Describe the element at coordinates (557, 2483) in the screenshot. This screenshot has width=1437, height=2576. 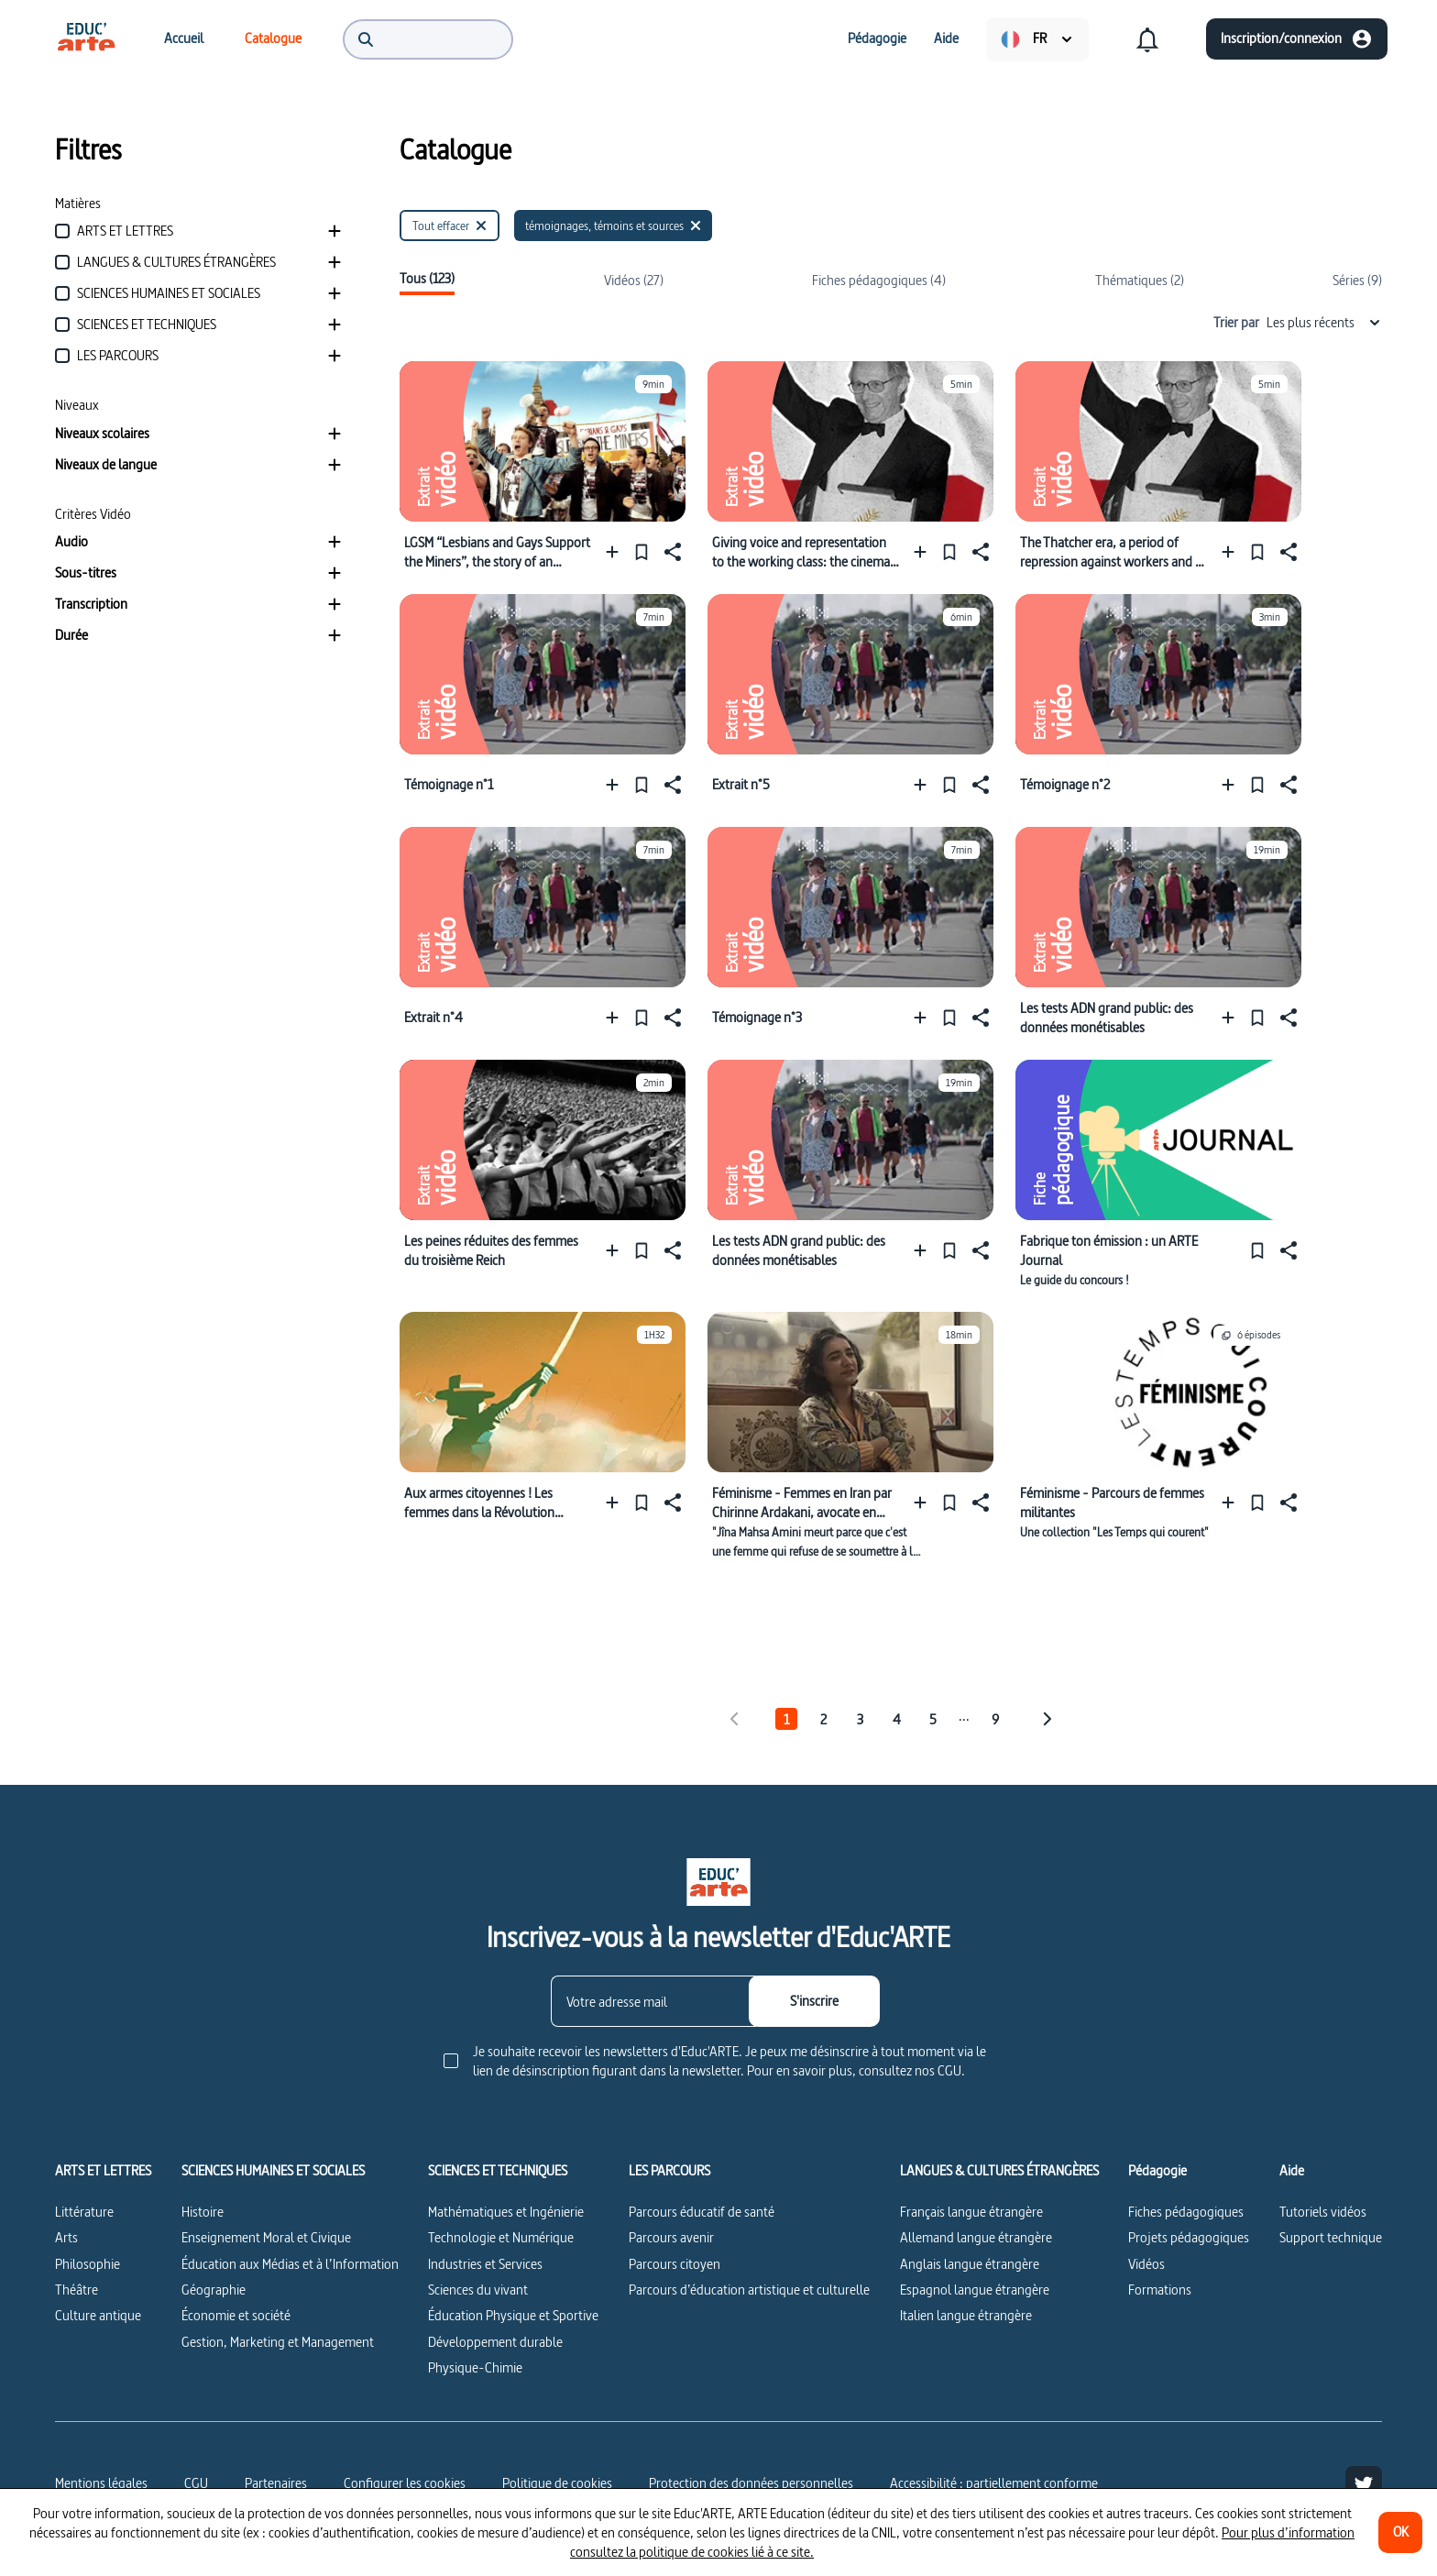
I see `Politique de cookies` at that location.